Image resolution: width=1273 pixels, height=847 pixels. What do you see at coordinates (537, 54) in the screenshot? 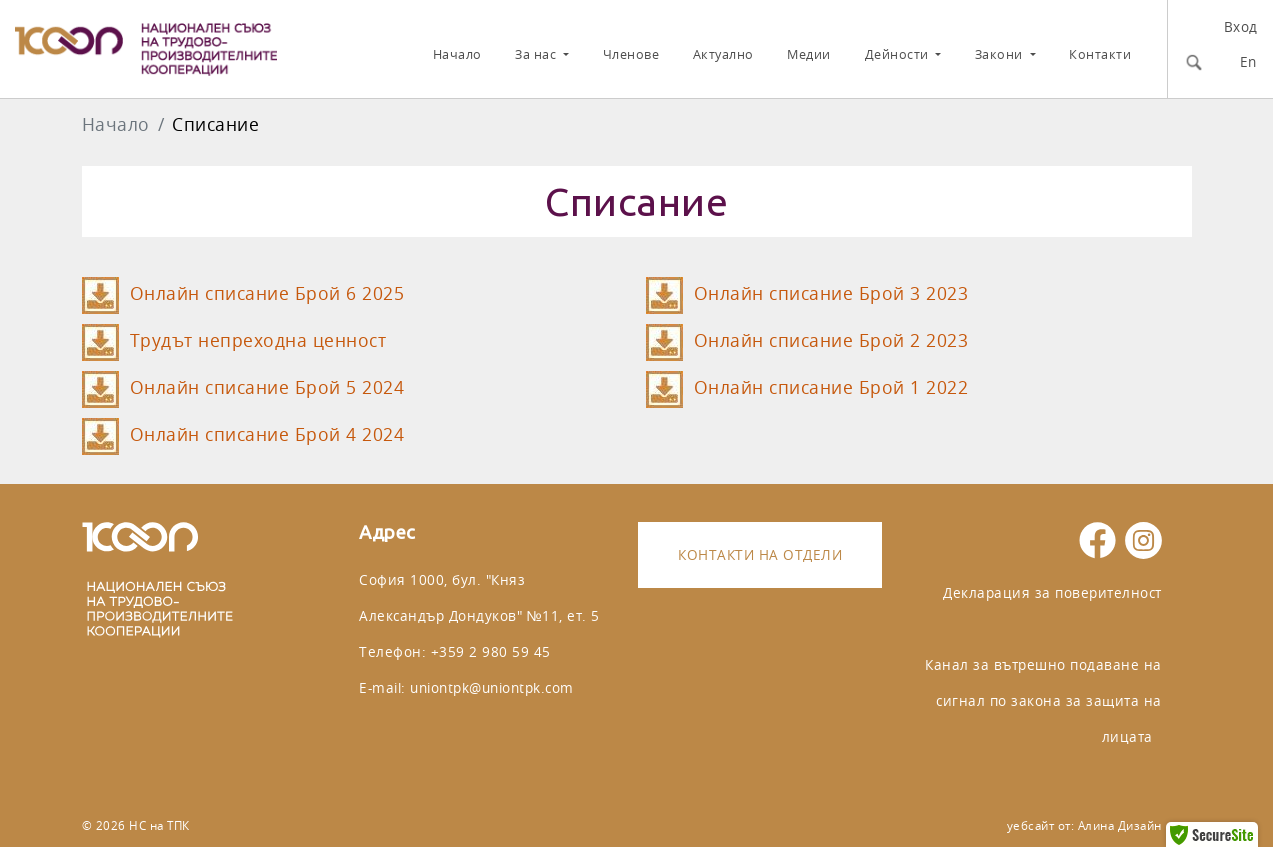
I see `За нас` at bounding box center [537, 54].